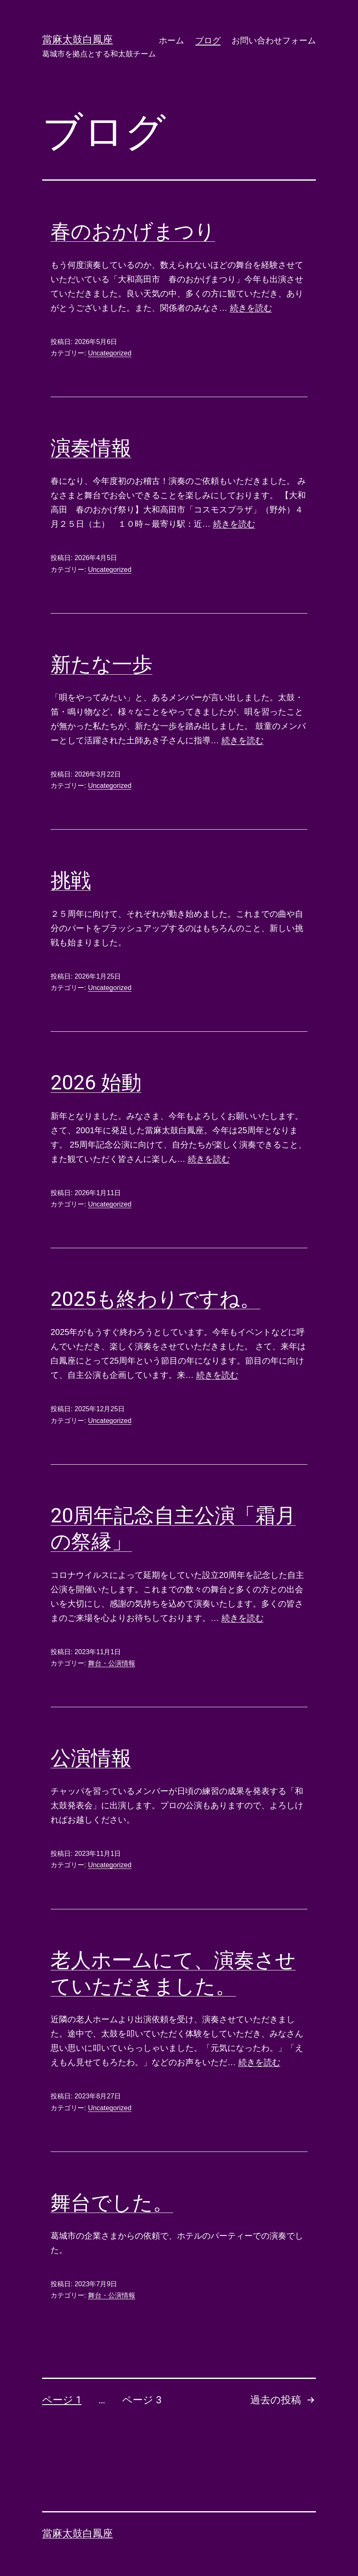  I want to click on 公演情報, so click(91, 1758).